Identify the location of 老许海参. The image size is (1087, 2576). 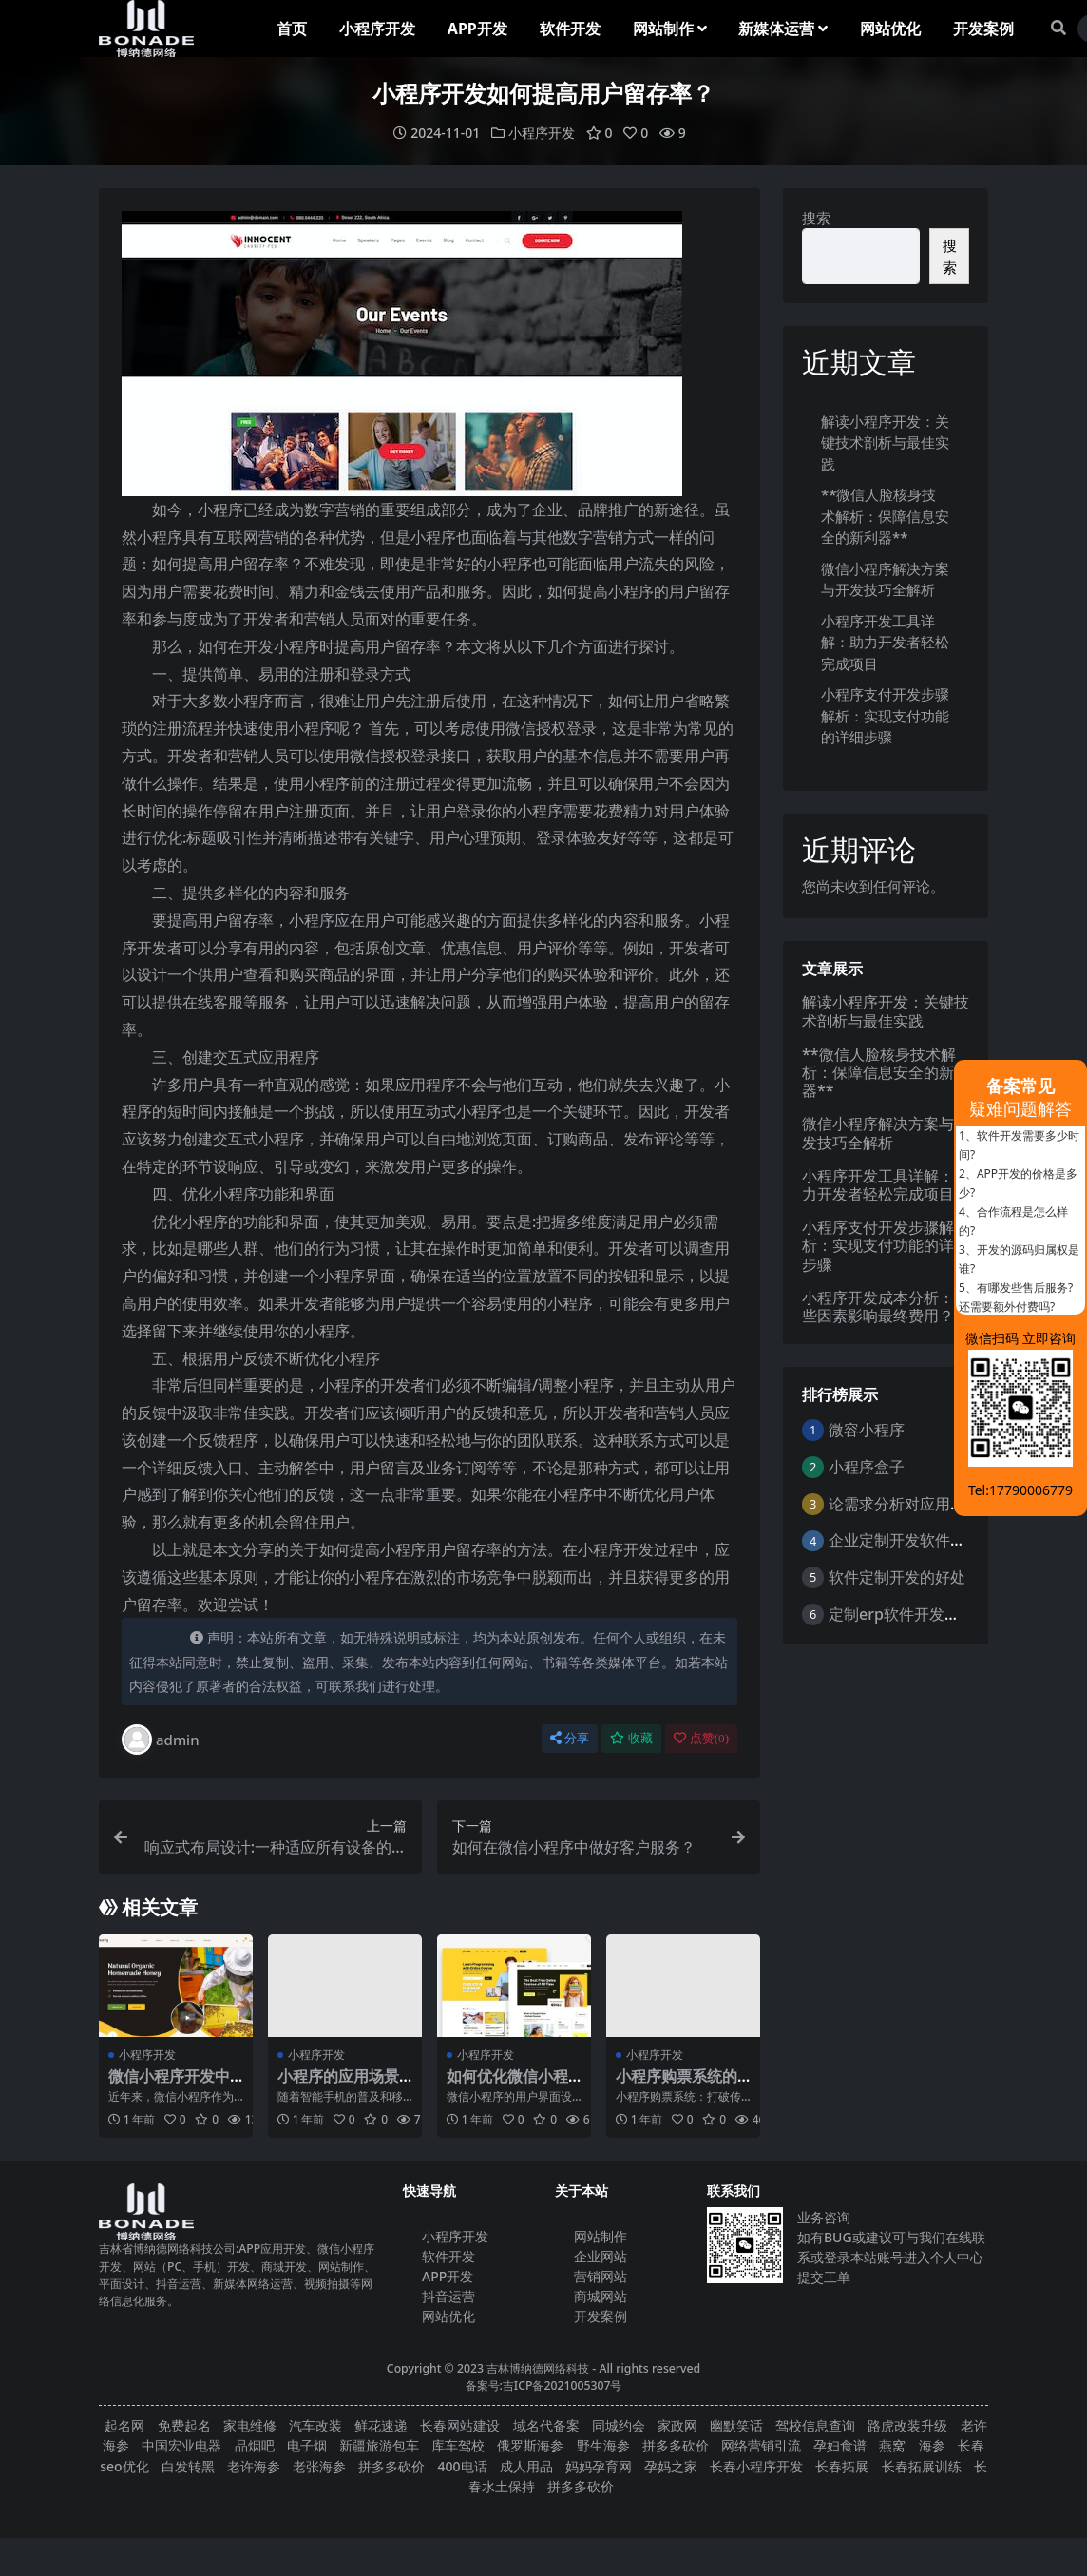
(253, 2466).